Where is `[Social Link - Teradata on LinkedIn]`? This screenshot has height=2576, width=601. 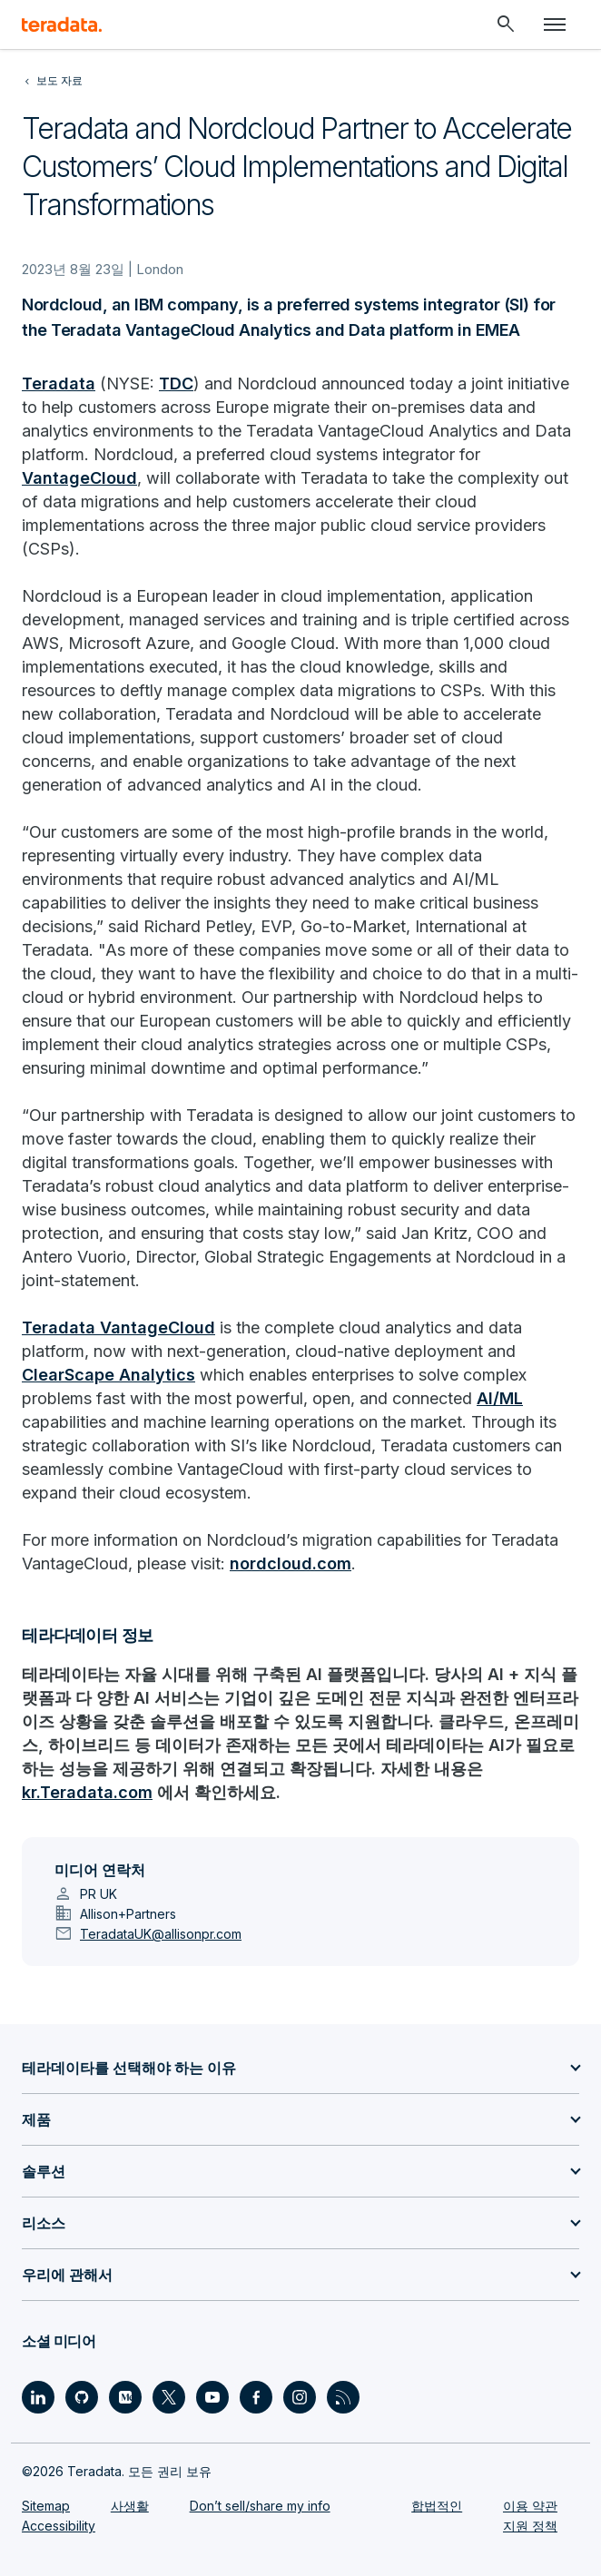 [Social Link - Teradata on LinkedIn] is located at coordinates (38, 2397).